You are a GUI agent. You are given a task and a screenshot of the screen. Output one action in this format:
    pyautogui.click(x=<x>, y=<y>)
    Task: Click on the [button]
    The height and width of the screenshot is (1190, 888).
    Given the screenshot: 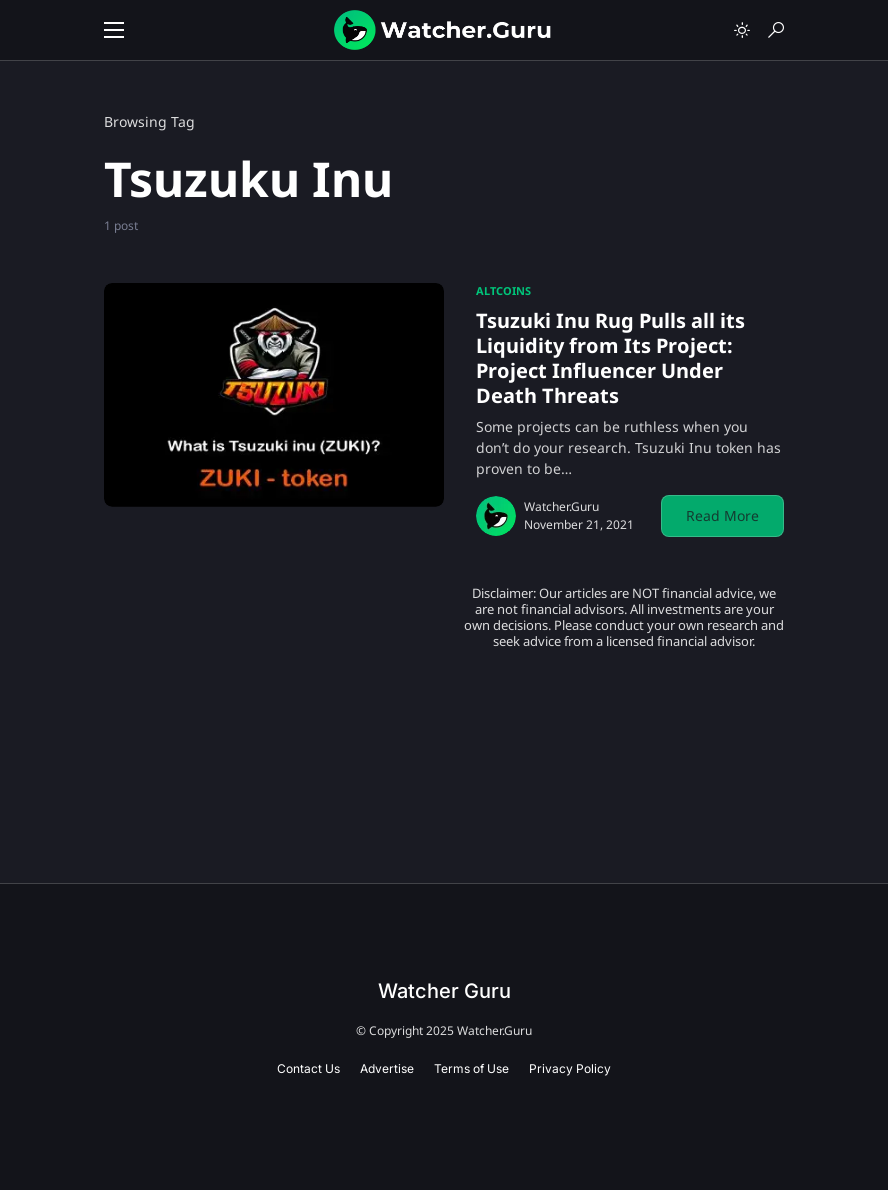 What is the action you would take?
    pyautogui.click(x=114, y=30)
    